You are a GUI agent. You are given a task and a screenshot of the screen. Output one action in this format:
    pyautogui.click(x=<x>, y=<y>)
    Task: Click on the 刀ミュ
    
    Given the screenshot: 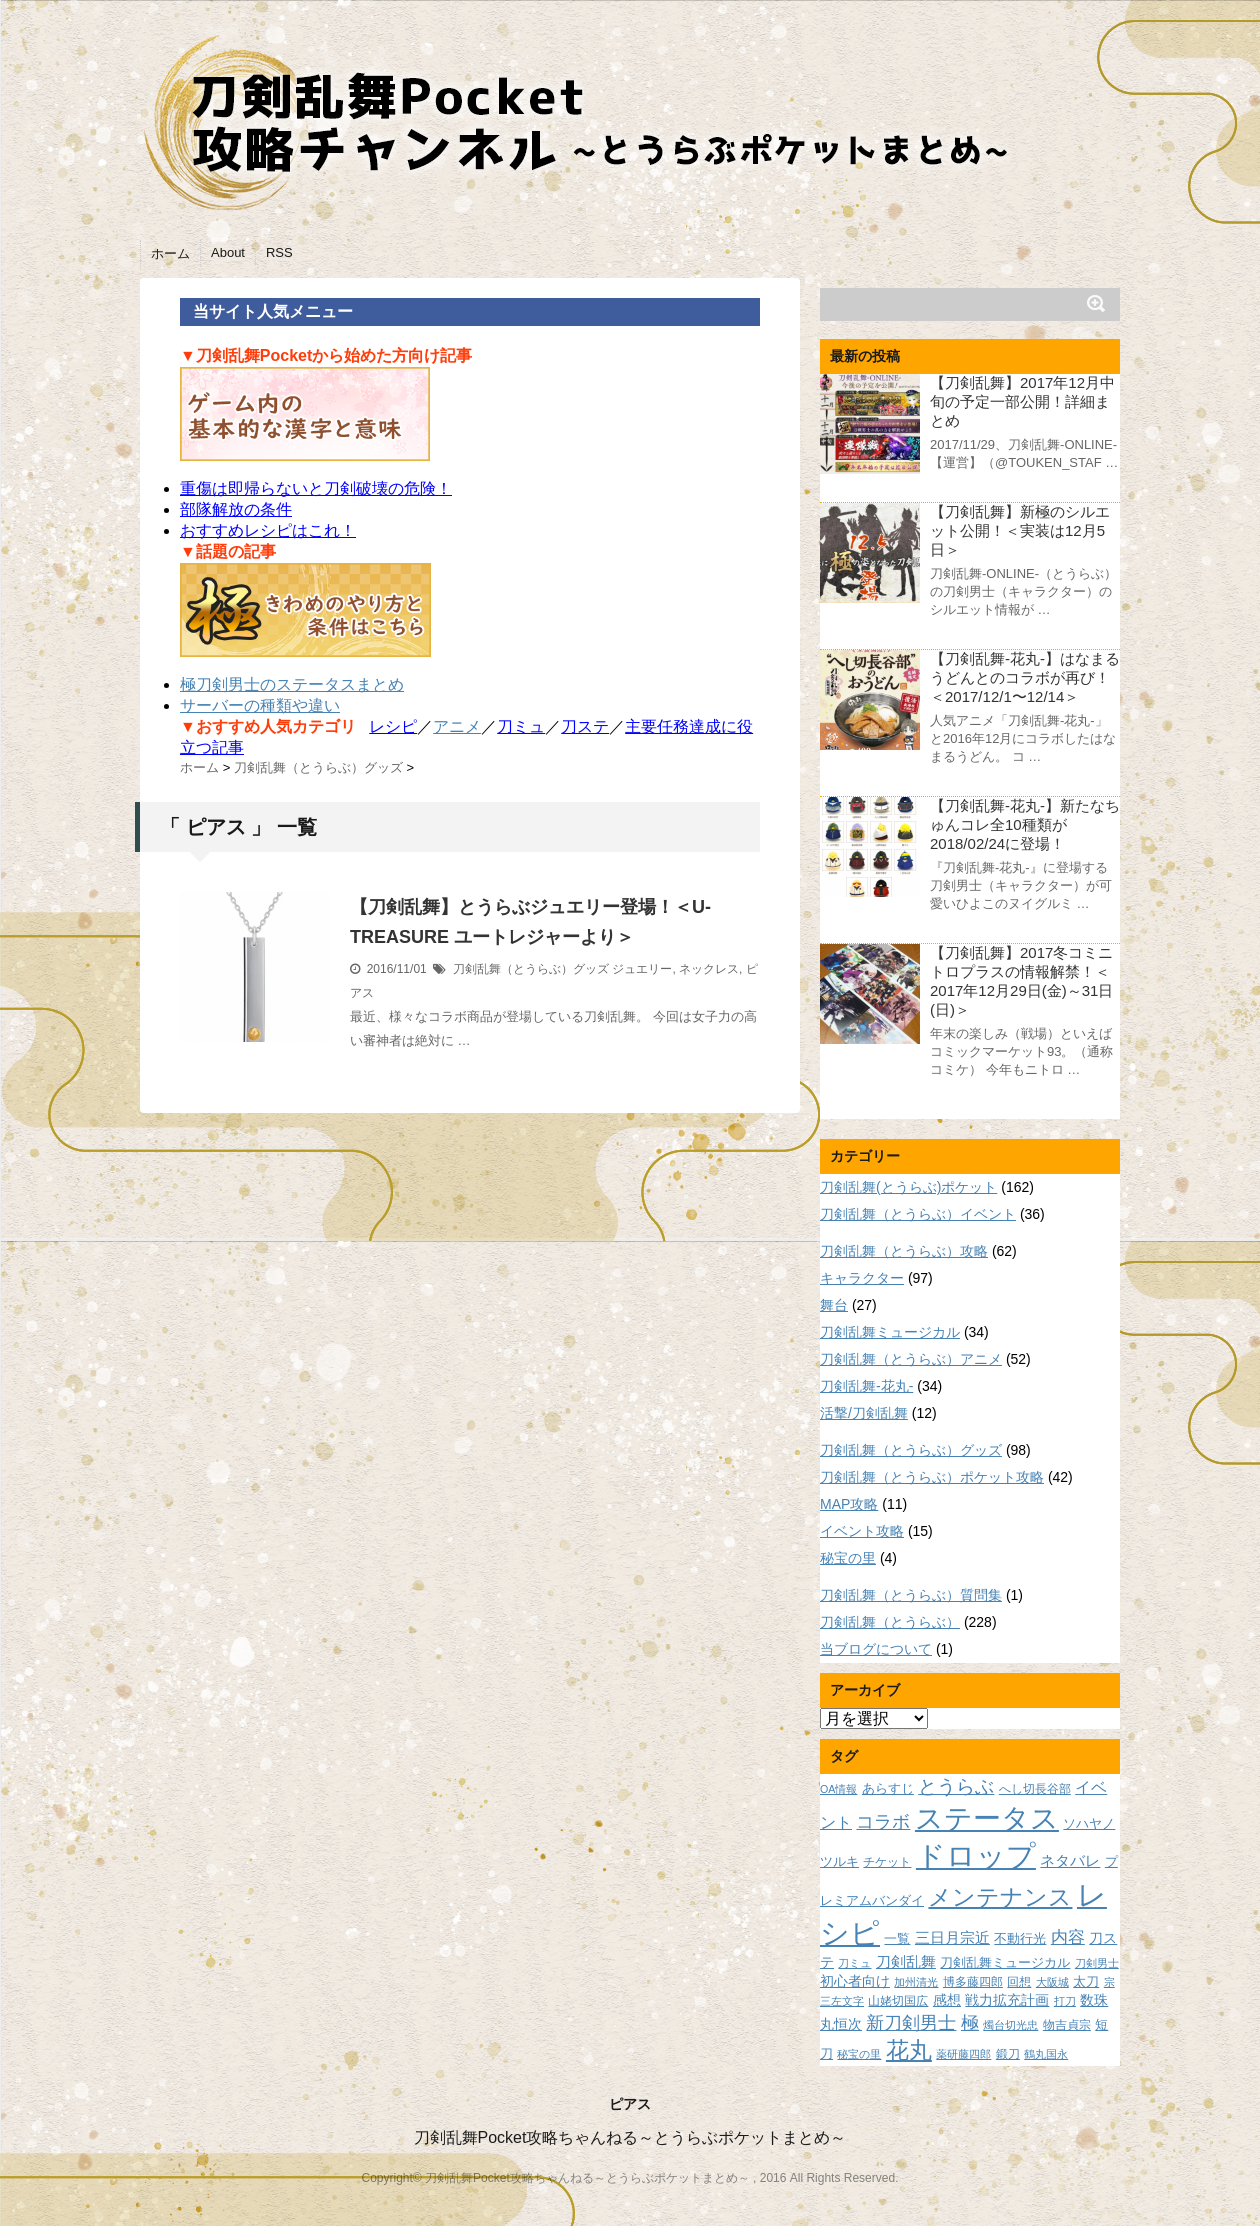 What is the action you would take?
    pyautogui.click(x=521, y=726)
    